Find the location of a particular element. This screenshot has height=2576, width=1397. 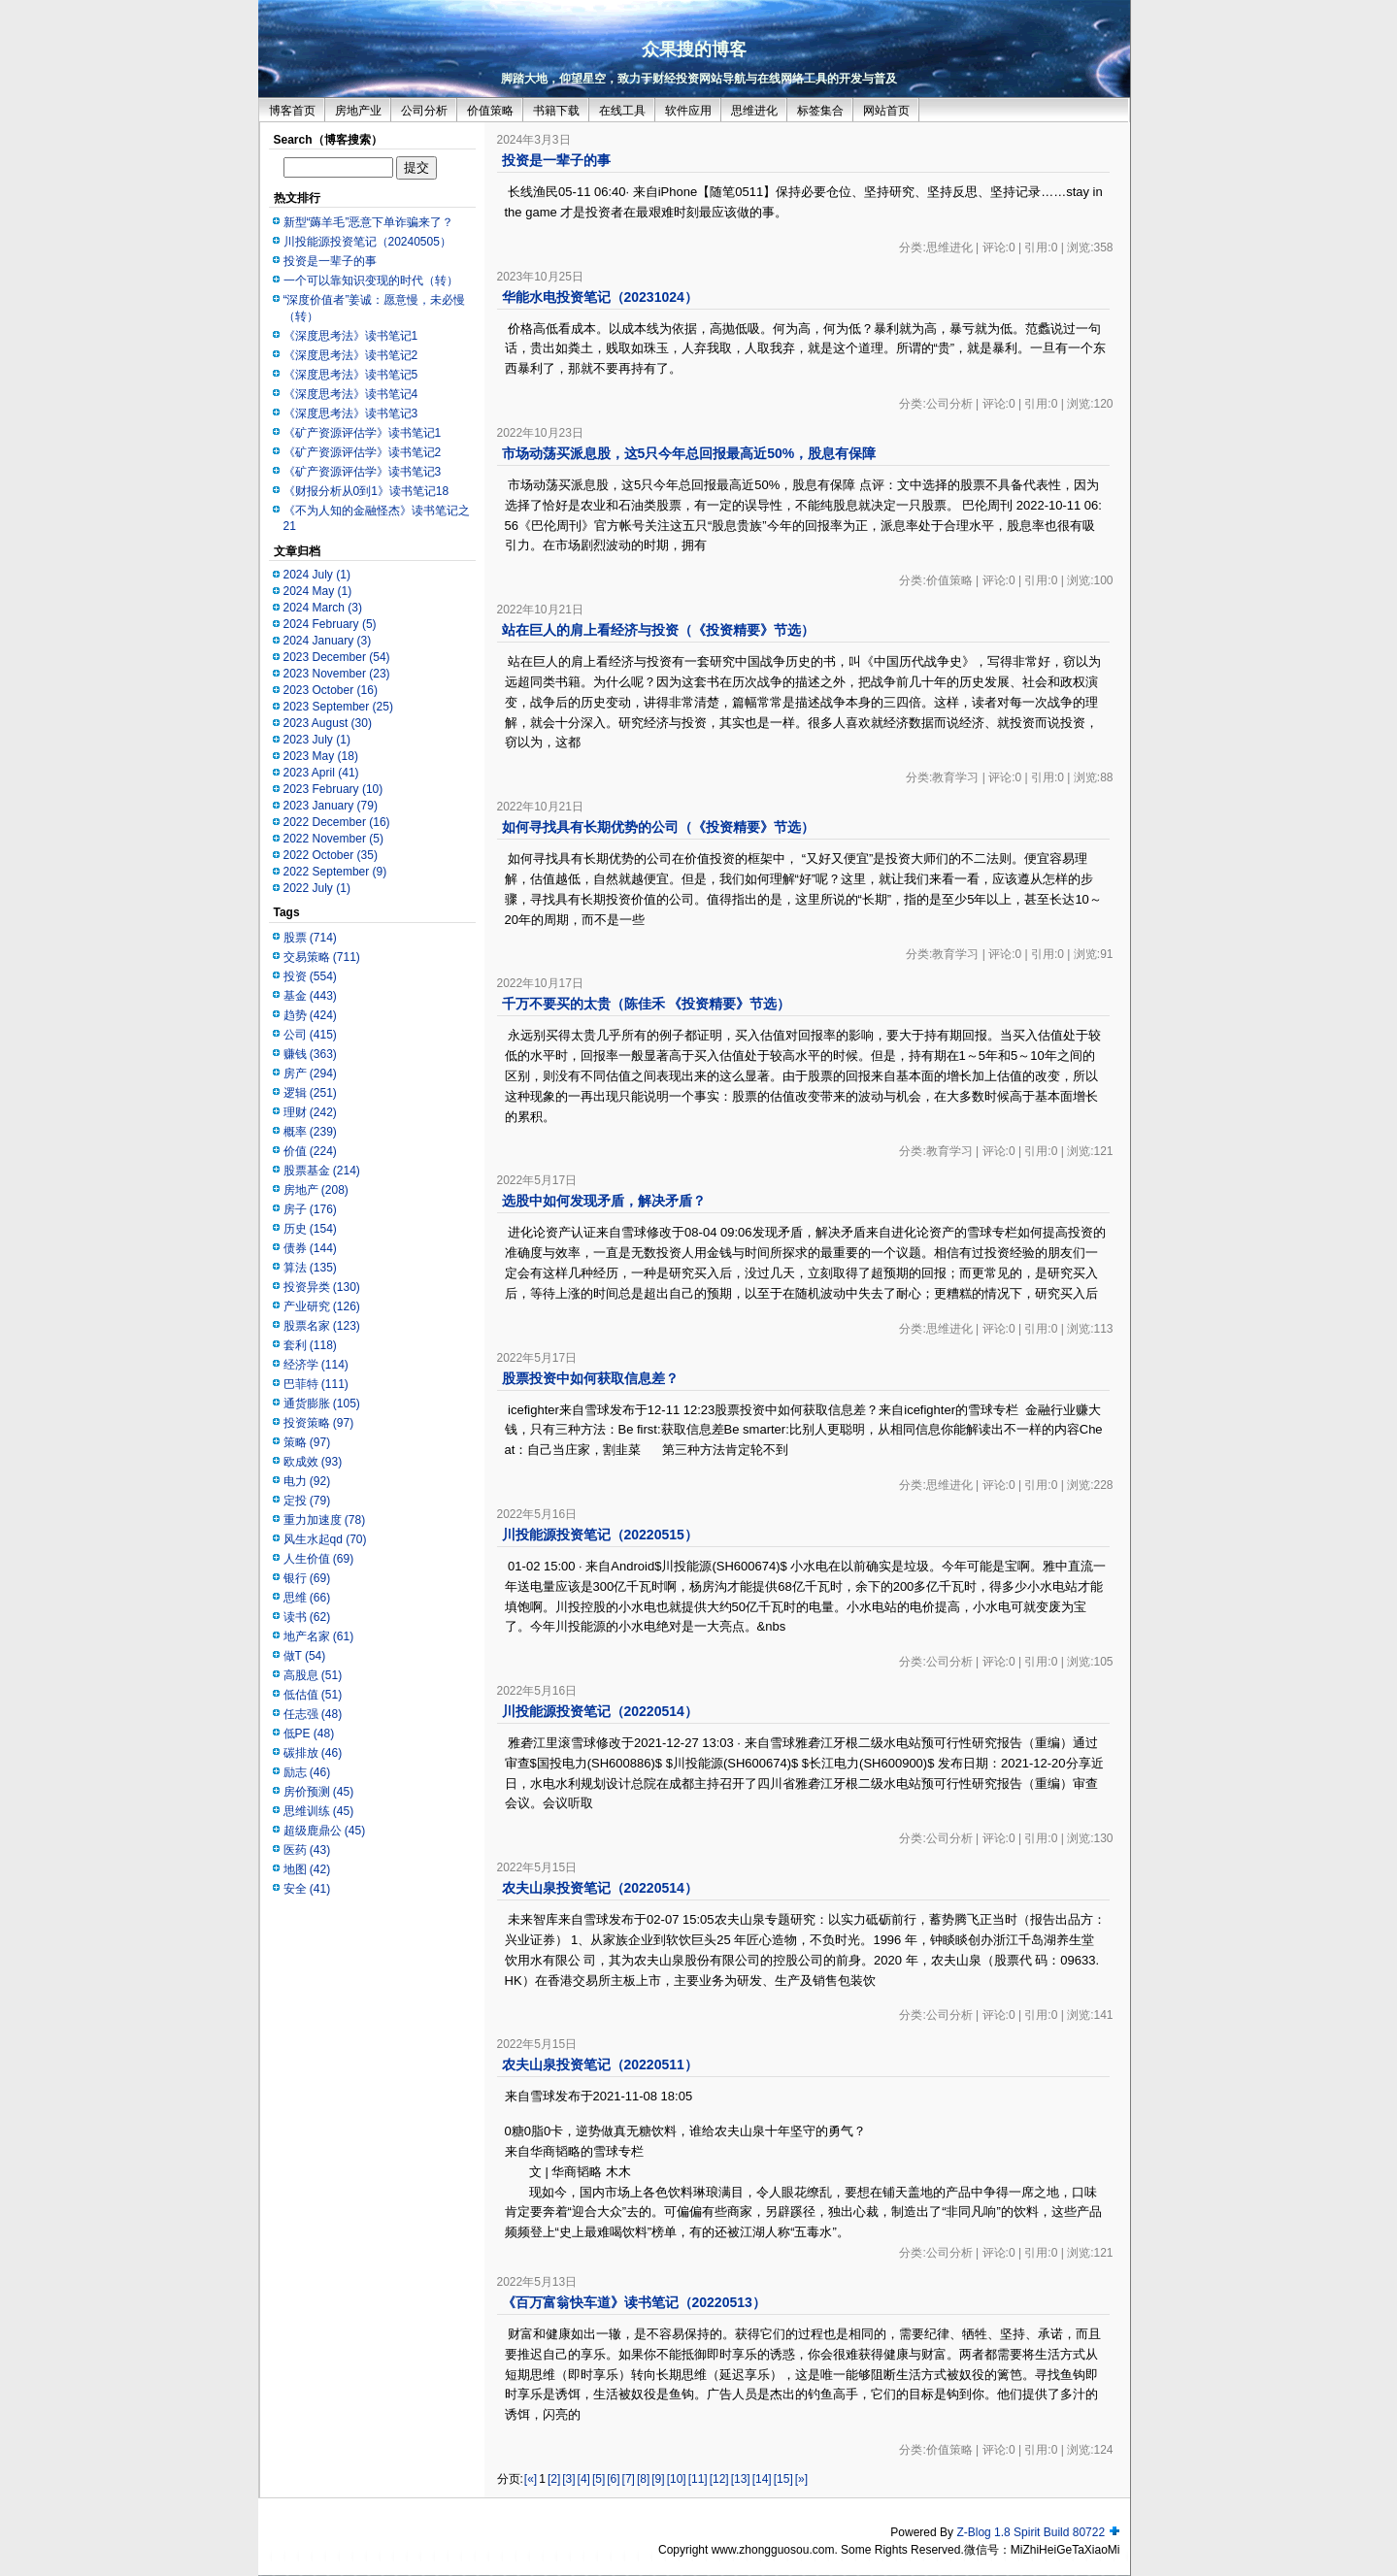

2023 November is located at coordinates (336, 673).